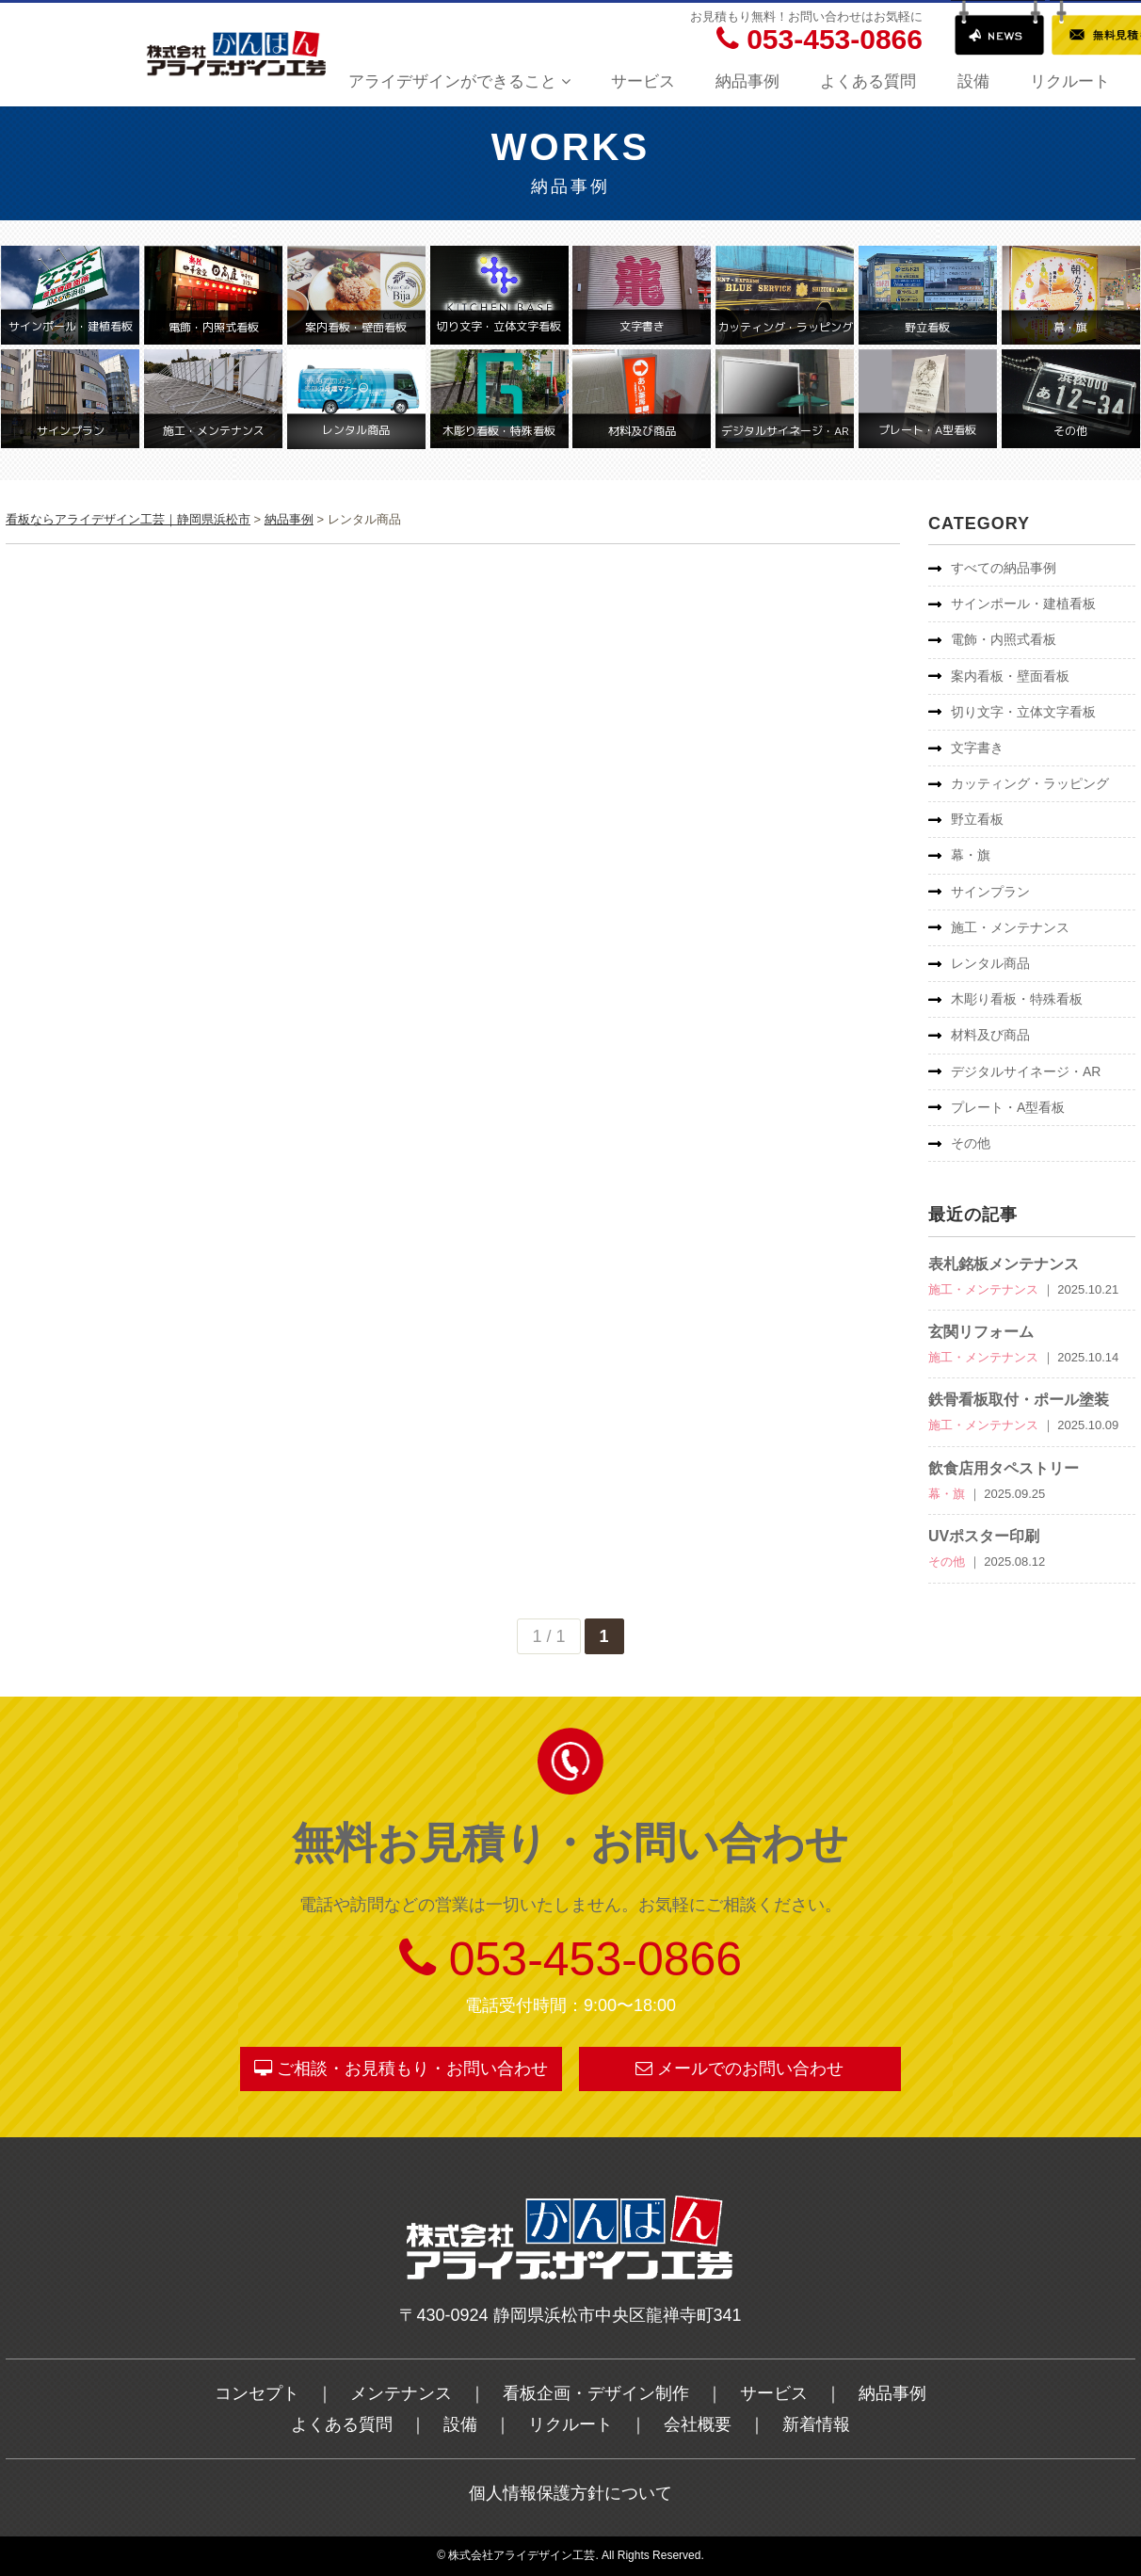 The width and height of the screenshot is (1141, 2576). Describe the element at coordinates (401, 2393) in the screenshot. I see `メンテナンス` at that location.